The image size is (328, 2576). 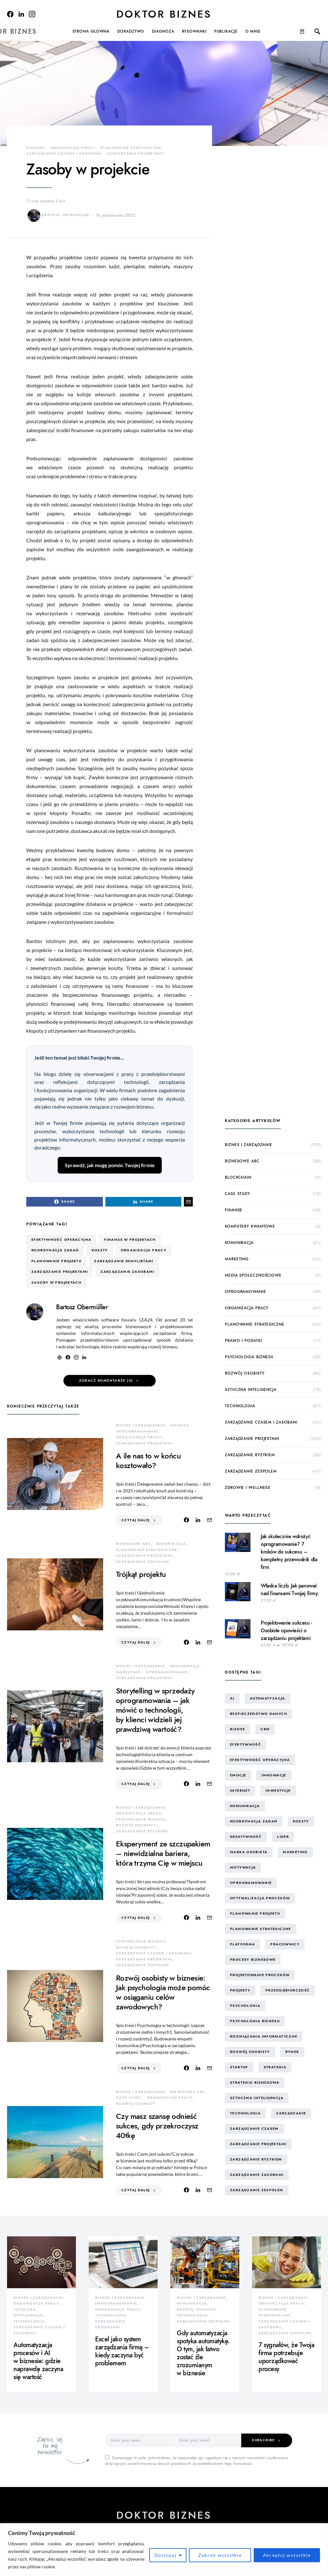 I want to click on koszty [koszty (17 elementów)], so click(x=301, y=1821).